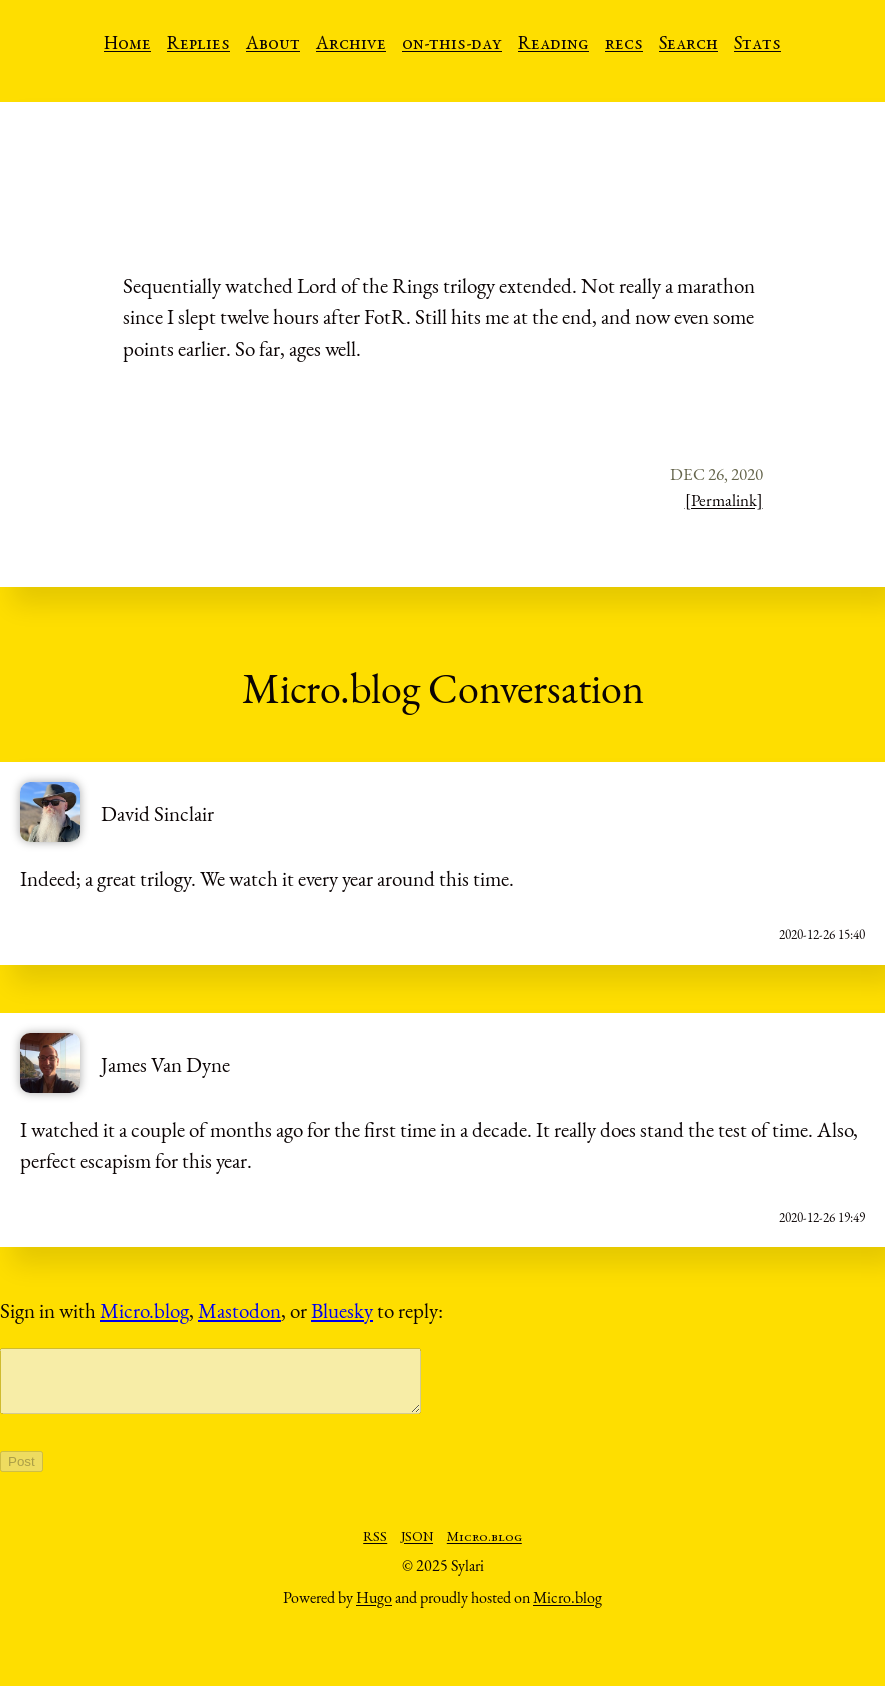 The image size is (885, 1686). Describe the element at coordinates (127, 45) in the screenshot. I see `Home` at that location.